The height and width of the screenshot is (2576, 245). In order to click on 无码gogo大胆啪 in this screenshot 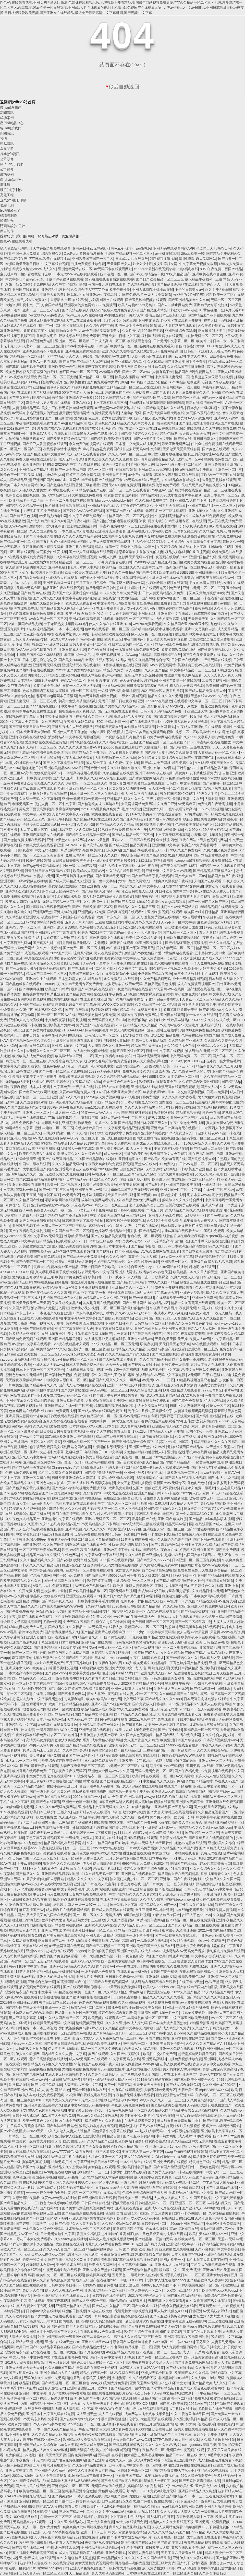, I will do `click(17, 1082)`.